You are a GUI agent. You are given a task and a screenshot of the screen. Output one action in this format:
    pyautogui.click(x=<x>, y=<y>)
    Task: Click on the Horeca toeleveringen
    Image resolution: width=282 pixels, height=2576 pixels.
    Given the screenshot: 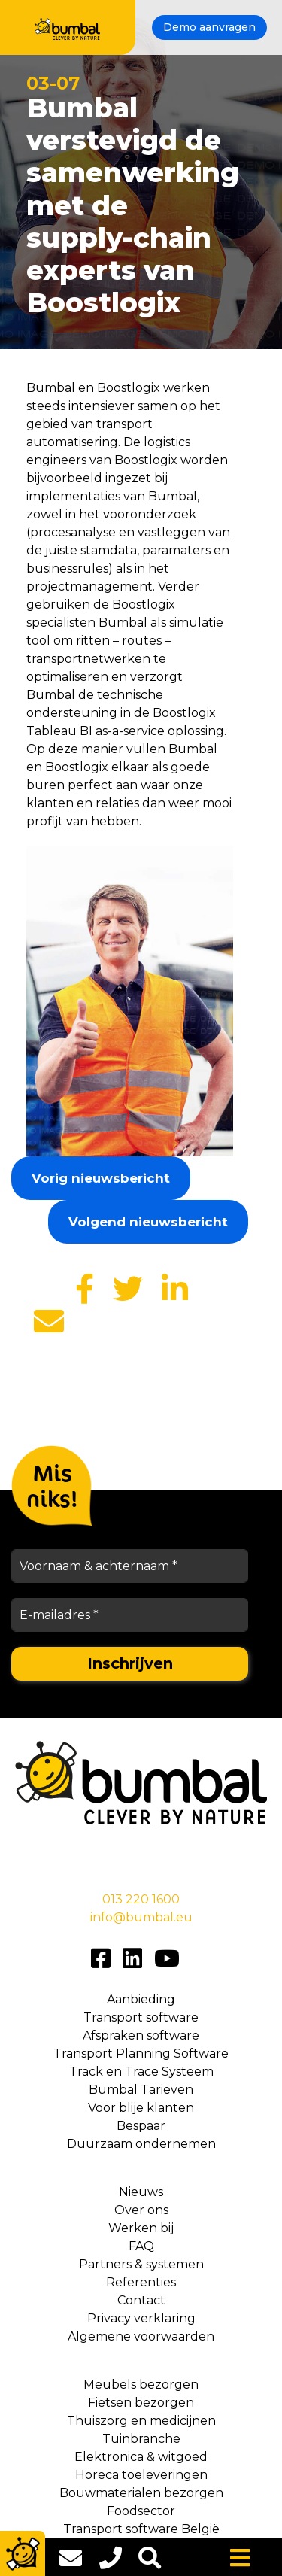 What is the action you would take?
    pyautogui.click(x=141, y=2475)
    